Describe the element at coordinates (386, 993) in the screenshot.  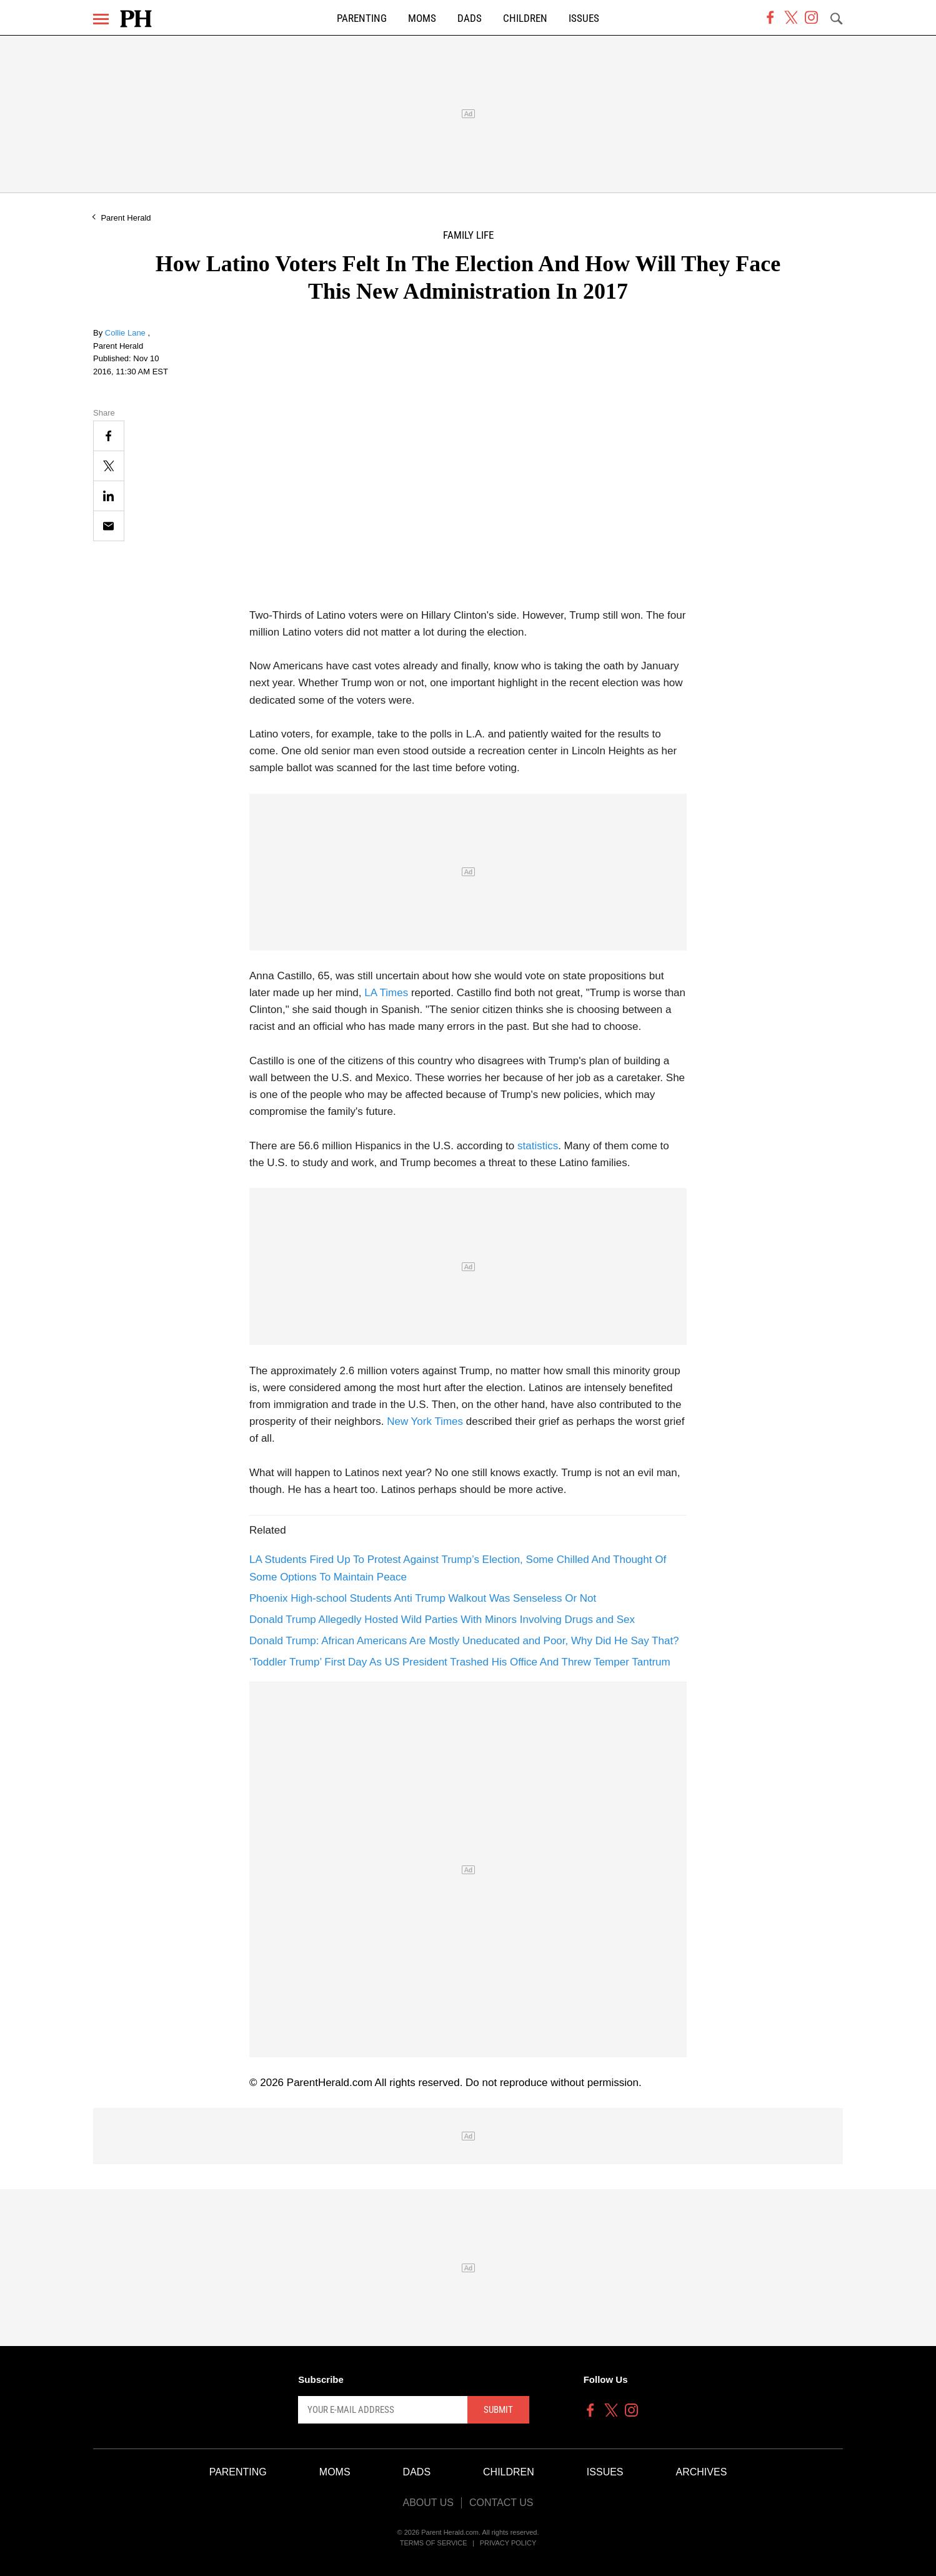
I see `LA Times` at that location.